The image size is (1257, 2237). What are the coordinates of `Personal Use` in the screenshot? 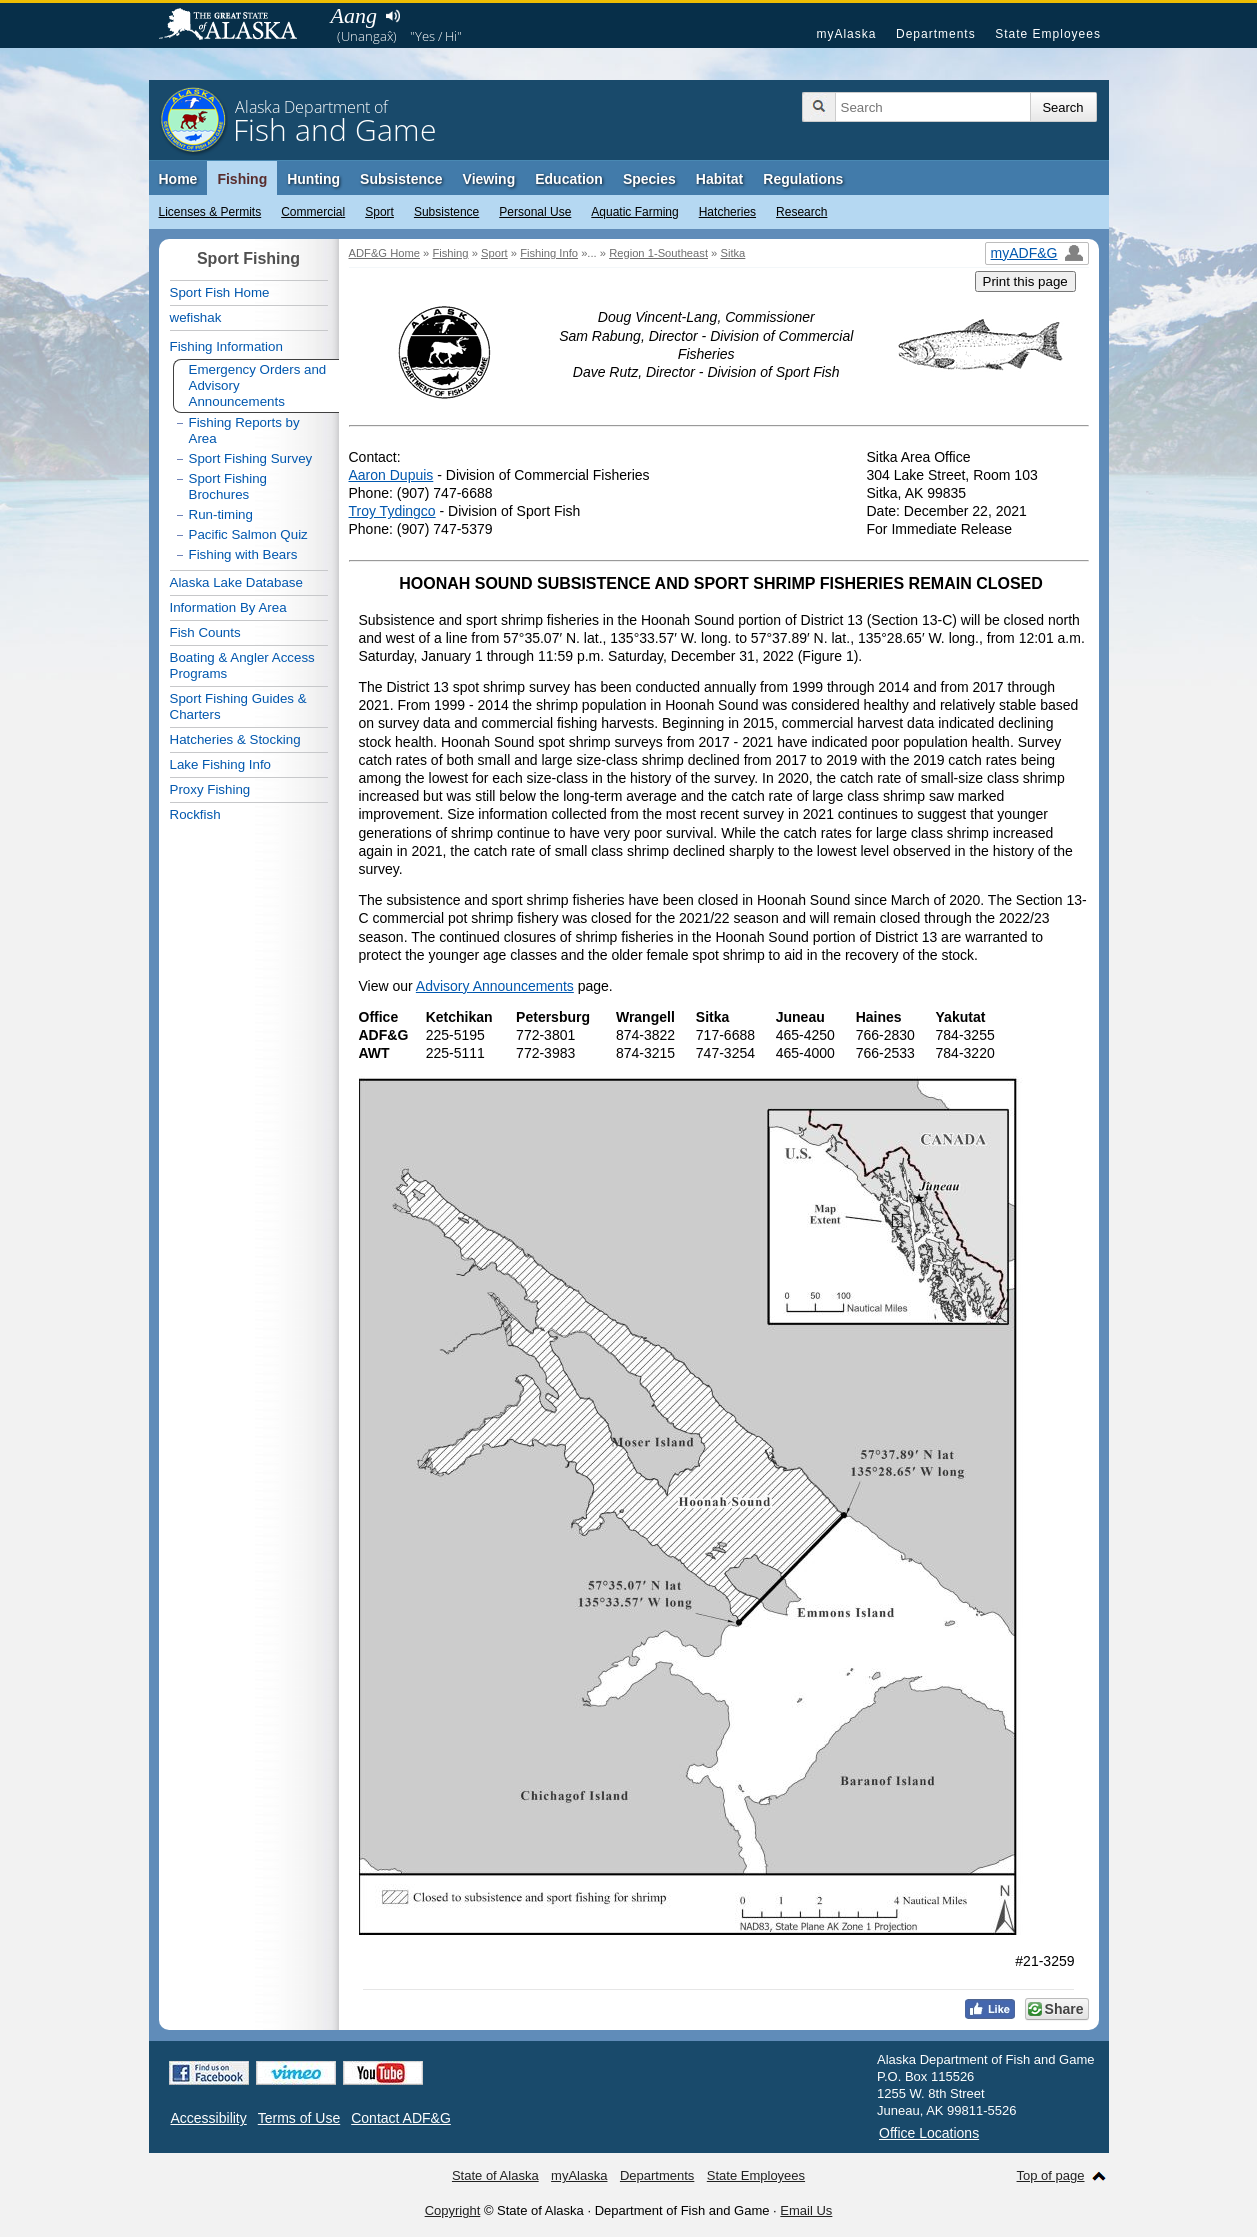 It's located at (535, 212).